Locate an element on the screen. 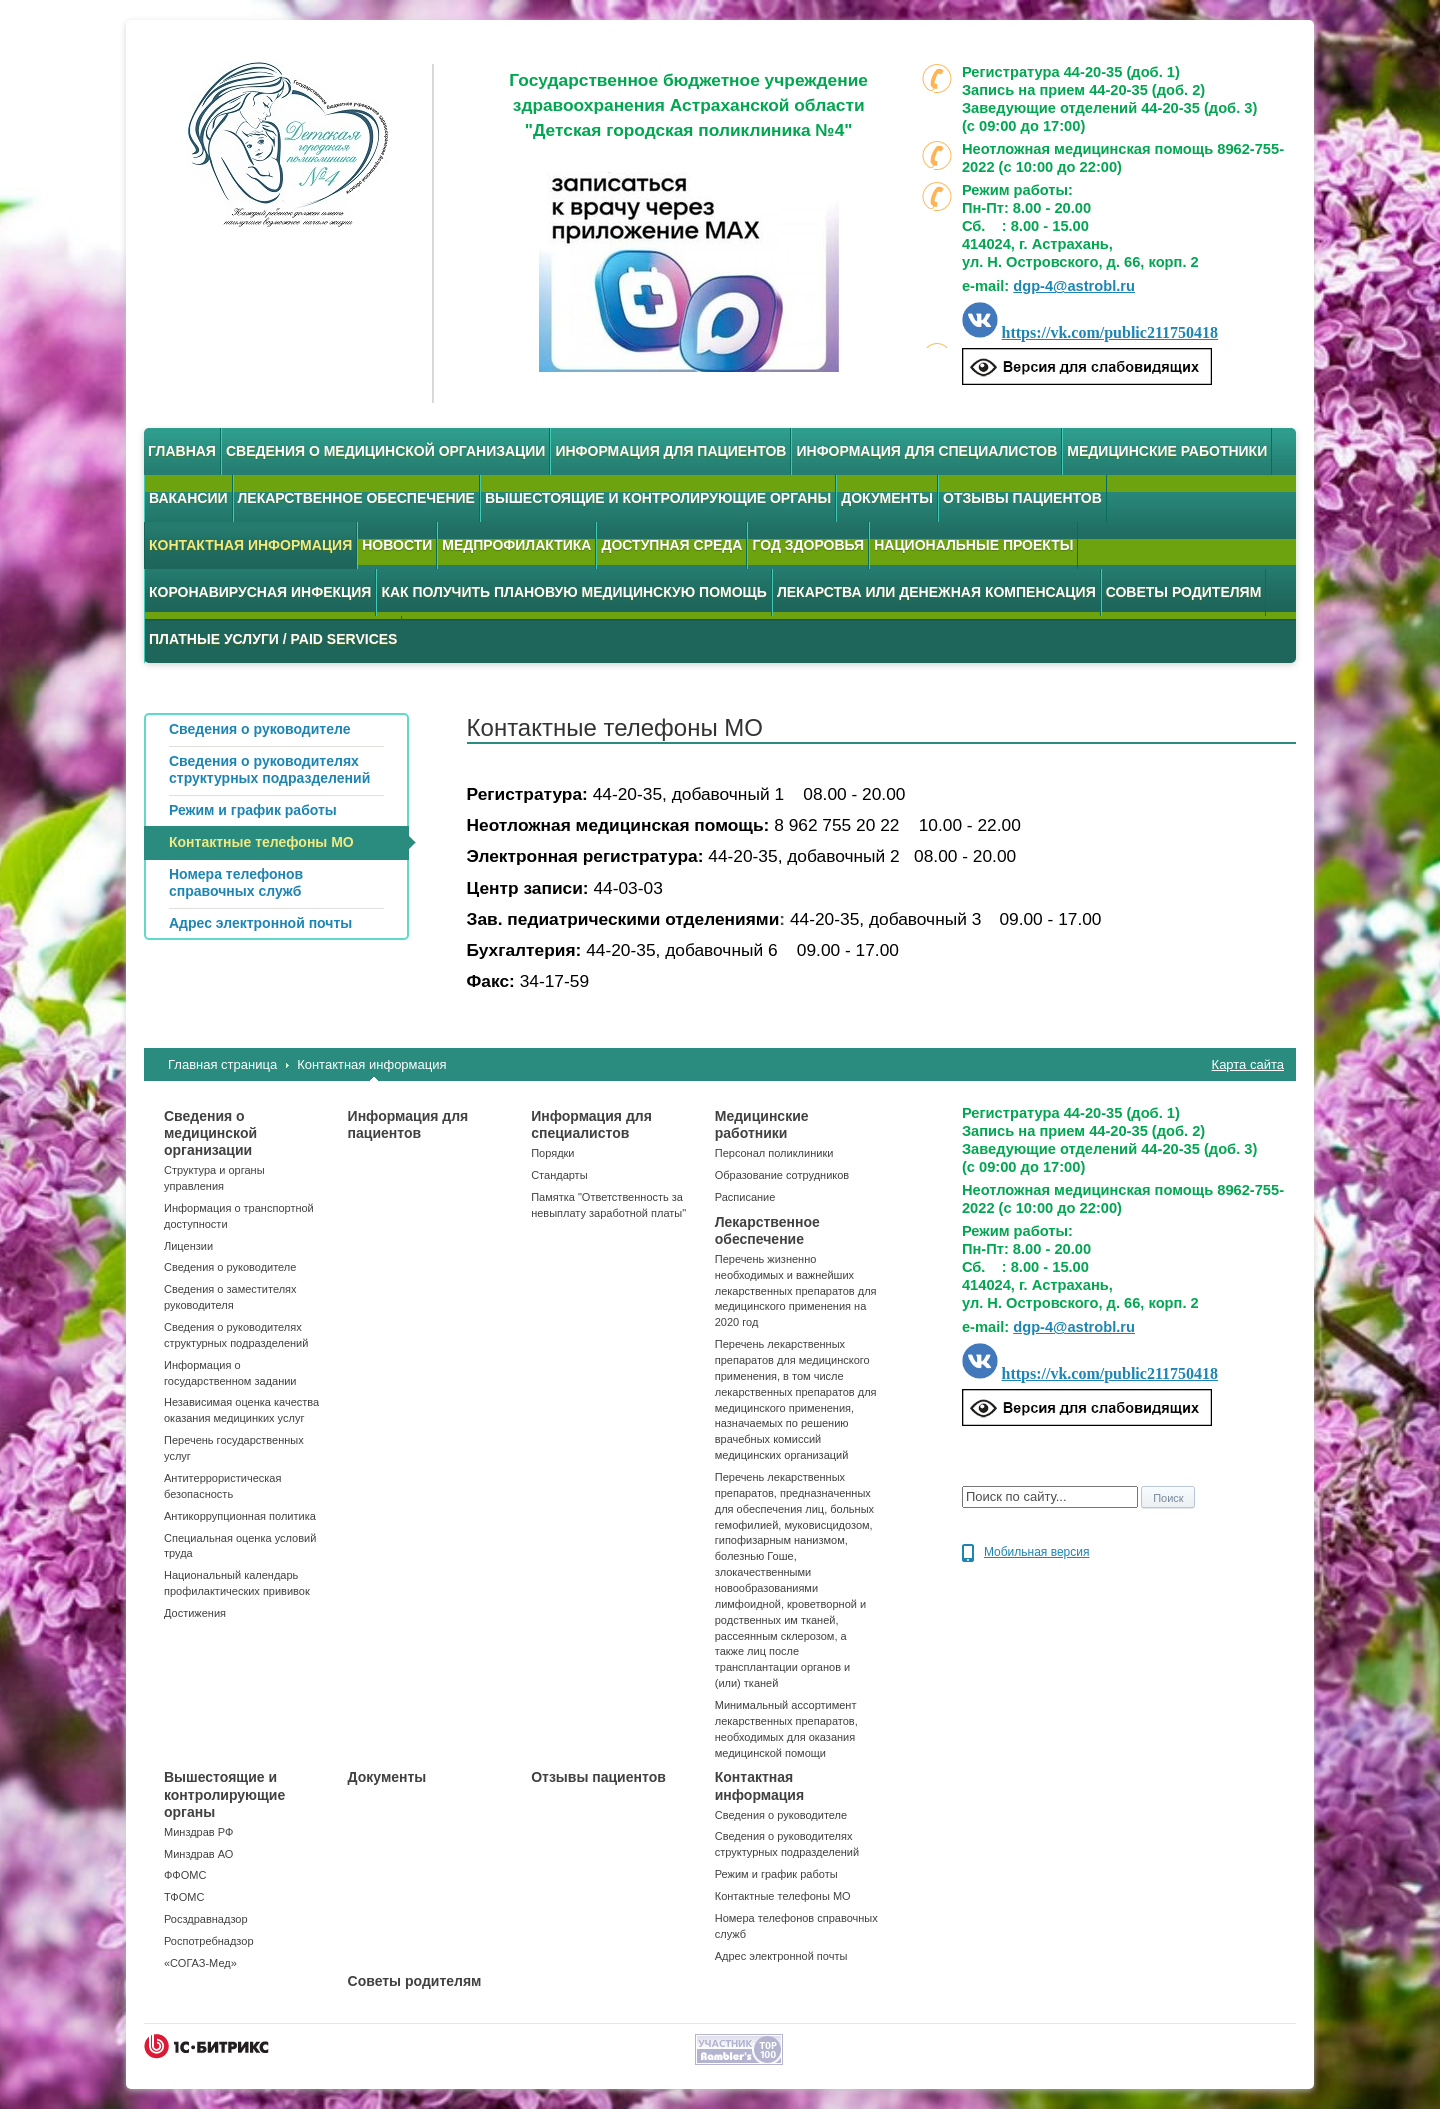  Расписание is located at coordinates (745, 1197).